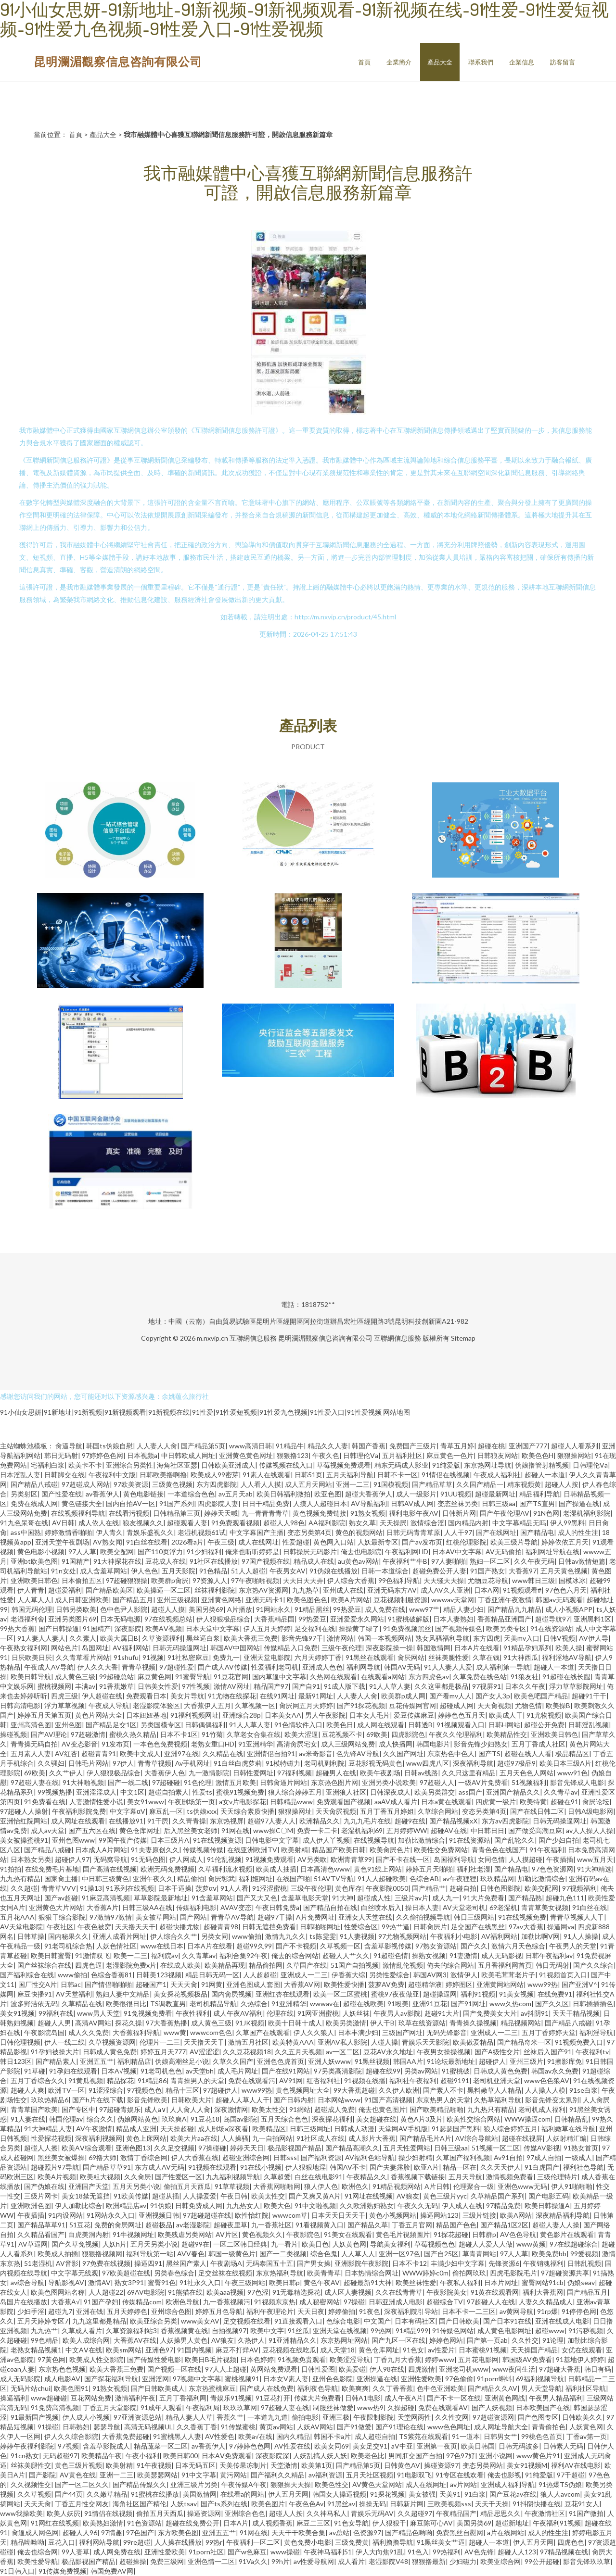 This screenshot has width=616, height=2576. Describe the element at coordinates (319, 2177) in the screenshot. I see `白丝在线电影91` at that location.